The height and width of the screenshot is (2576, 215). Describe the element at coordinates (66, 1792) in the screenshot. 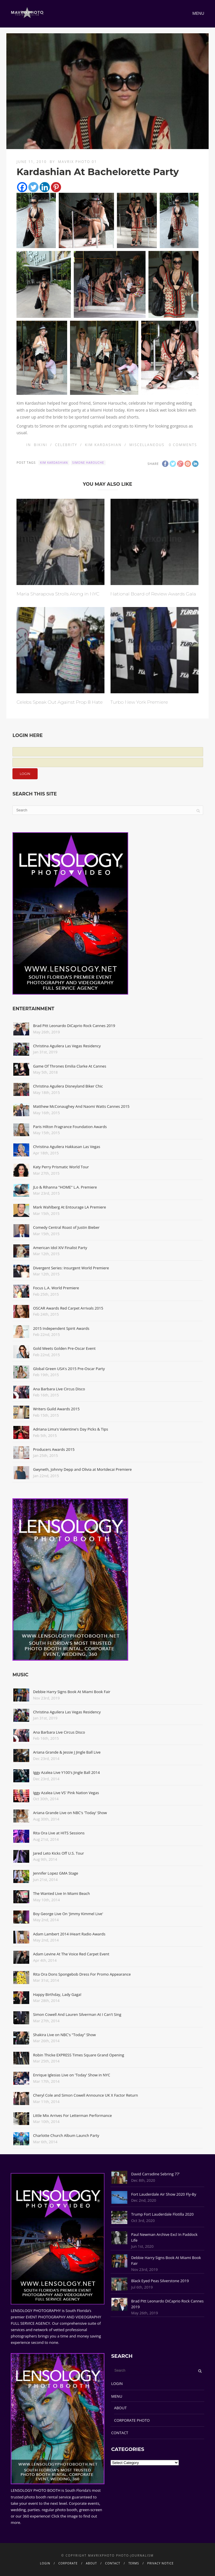

I see `Iggy Azalea Live VS' Pink Nation Vegas` at that location.